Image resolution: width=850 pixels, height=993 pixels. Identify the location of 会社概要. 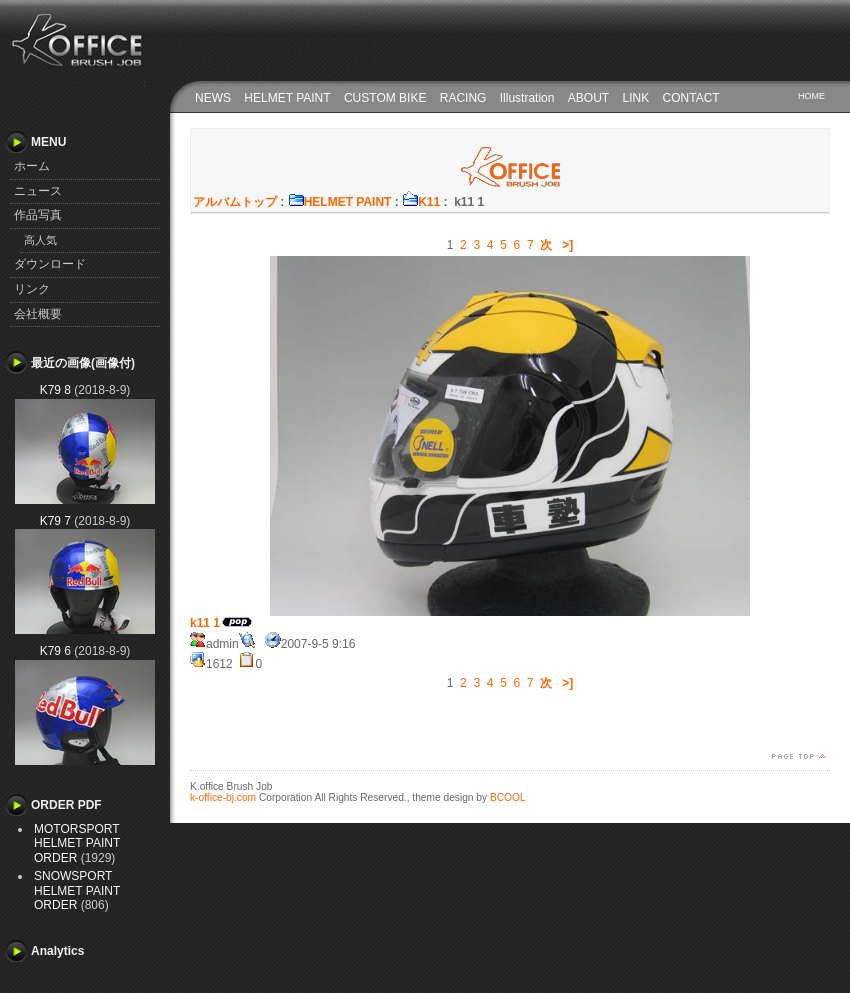
(38, 314).